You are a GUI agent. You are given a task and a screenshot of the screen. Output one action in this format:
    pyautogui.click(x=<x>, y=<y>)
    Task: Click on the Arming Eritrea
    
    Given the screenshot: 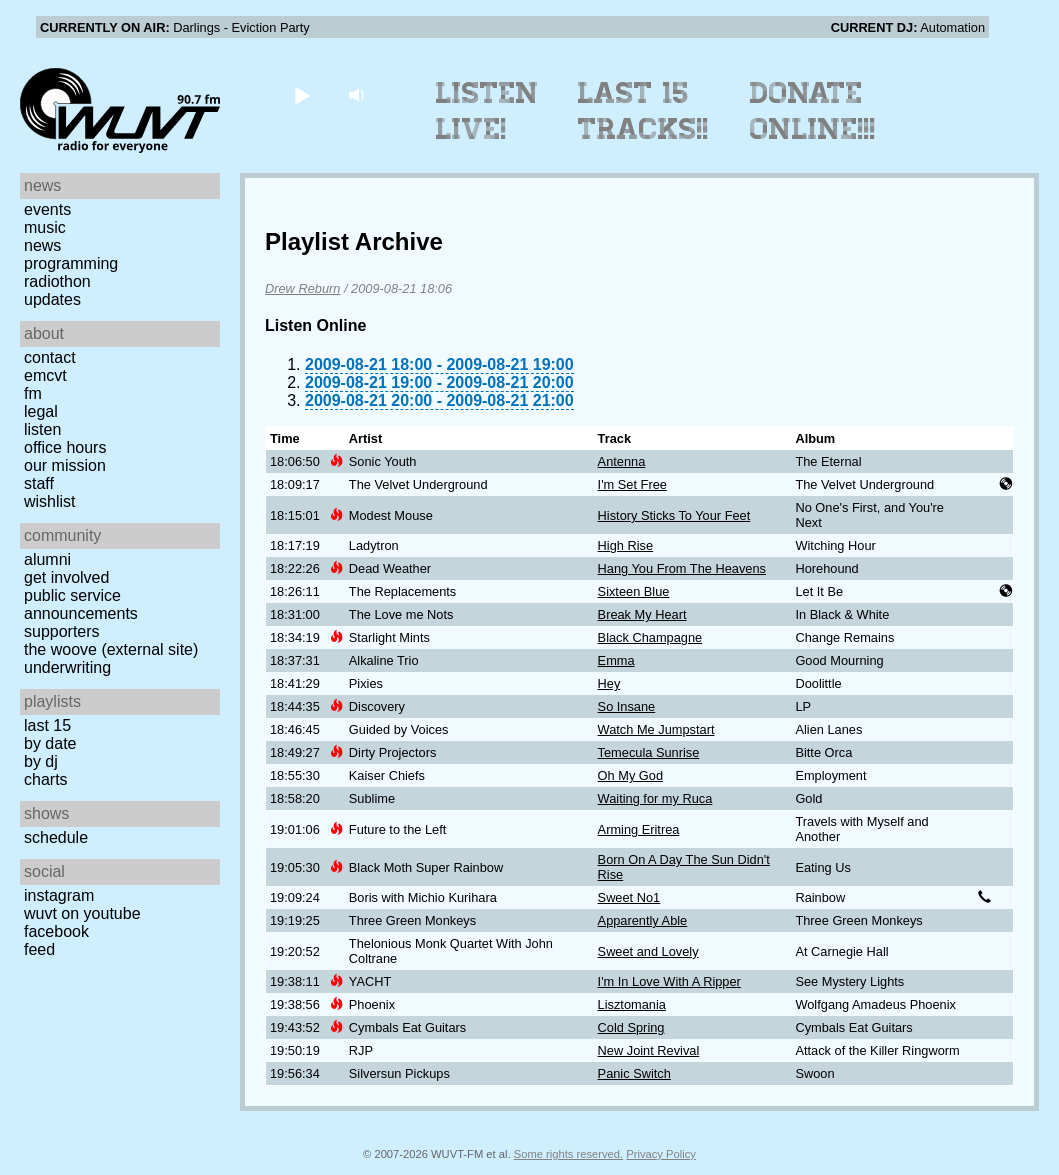 What is the action you would take?
    pyautogui.click(x=639, y=829)
    